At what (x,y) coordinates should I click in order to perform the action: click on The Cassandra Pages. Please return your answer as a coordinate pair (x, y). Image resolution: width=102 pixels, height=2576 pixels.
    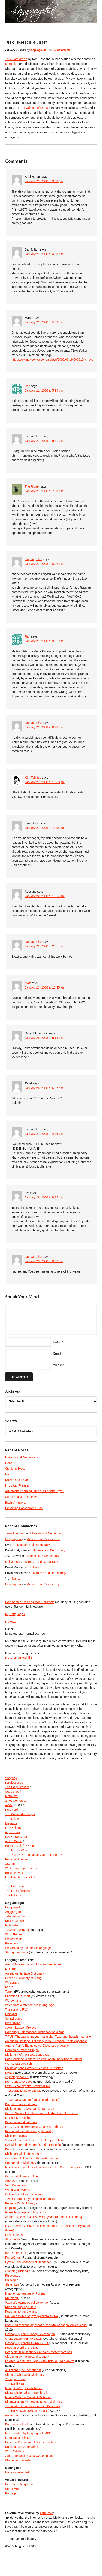
    Looking at the image, I should click on (20, 1814).